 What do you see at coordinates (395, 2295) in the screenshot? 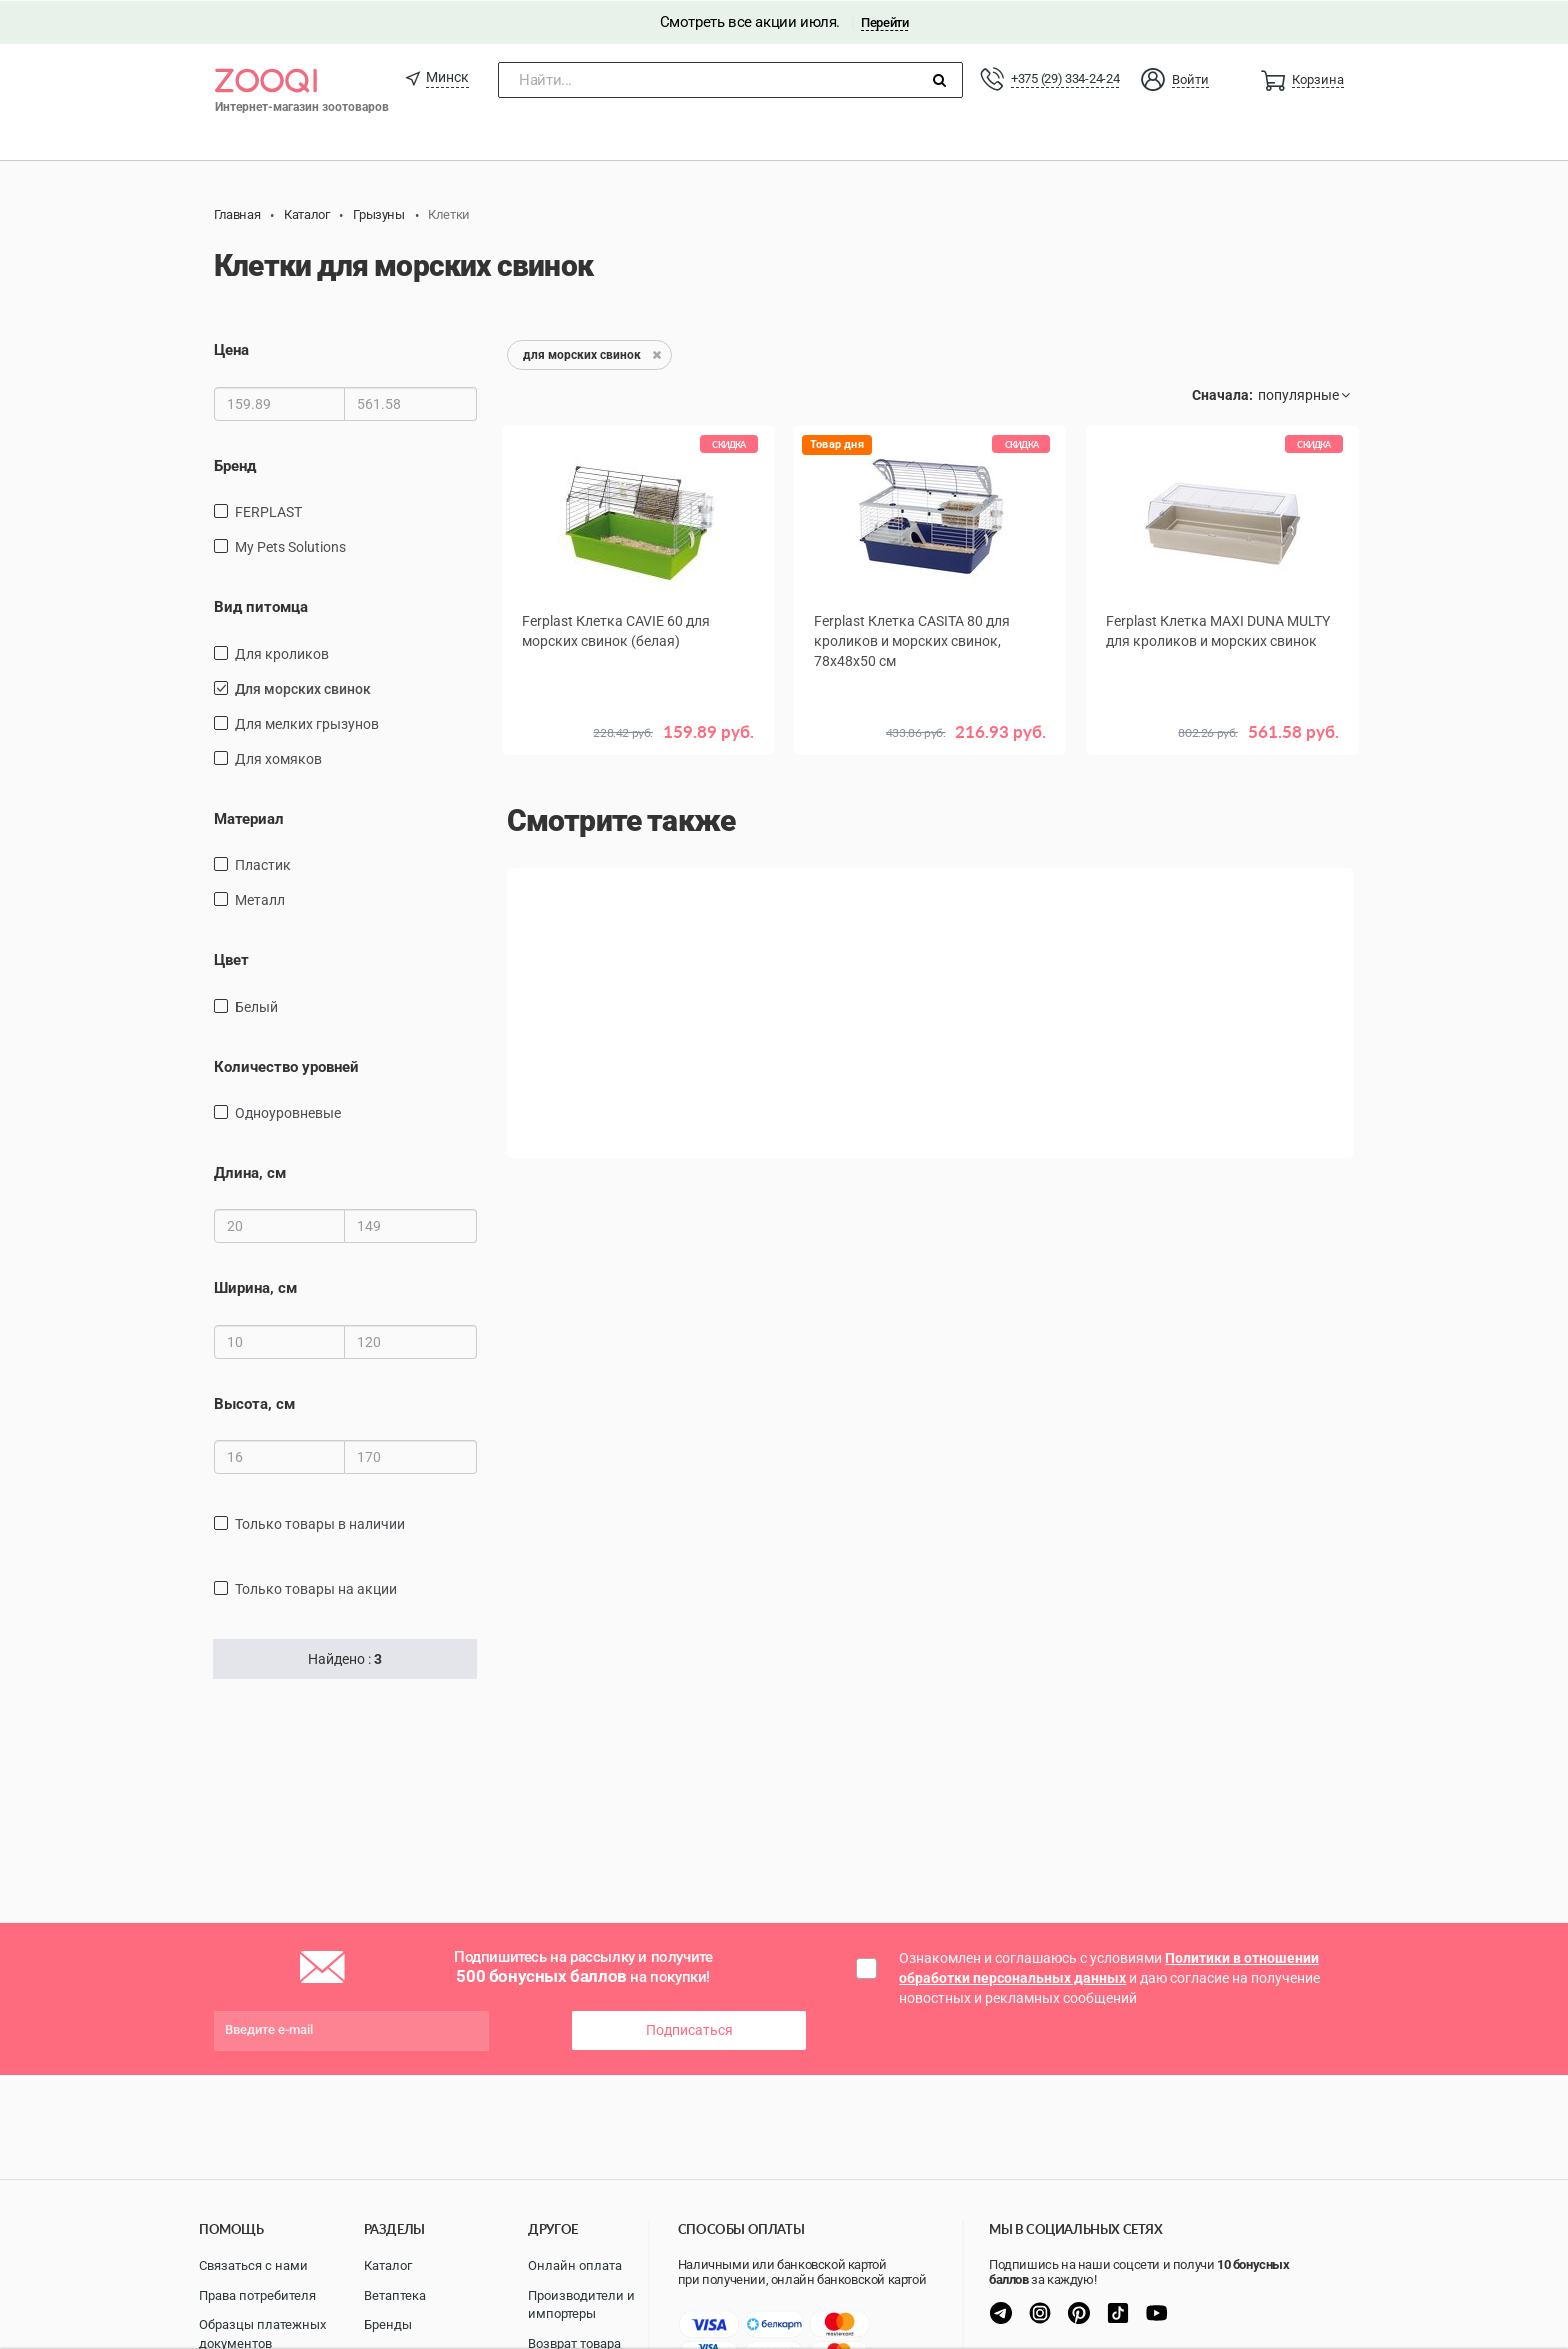
I see `Ветаптека` at bounding box center [395, 2295].